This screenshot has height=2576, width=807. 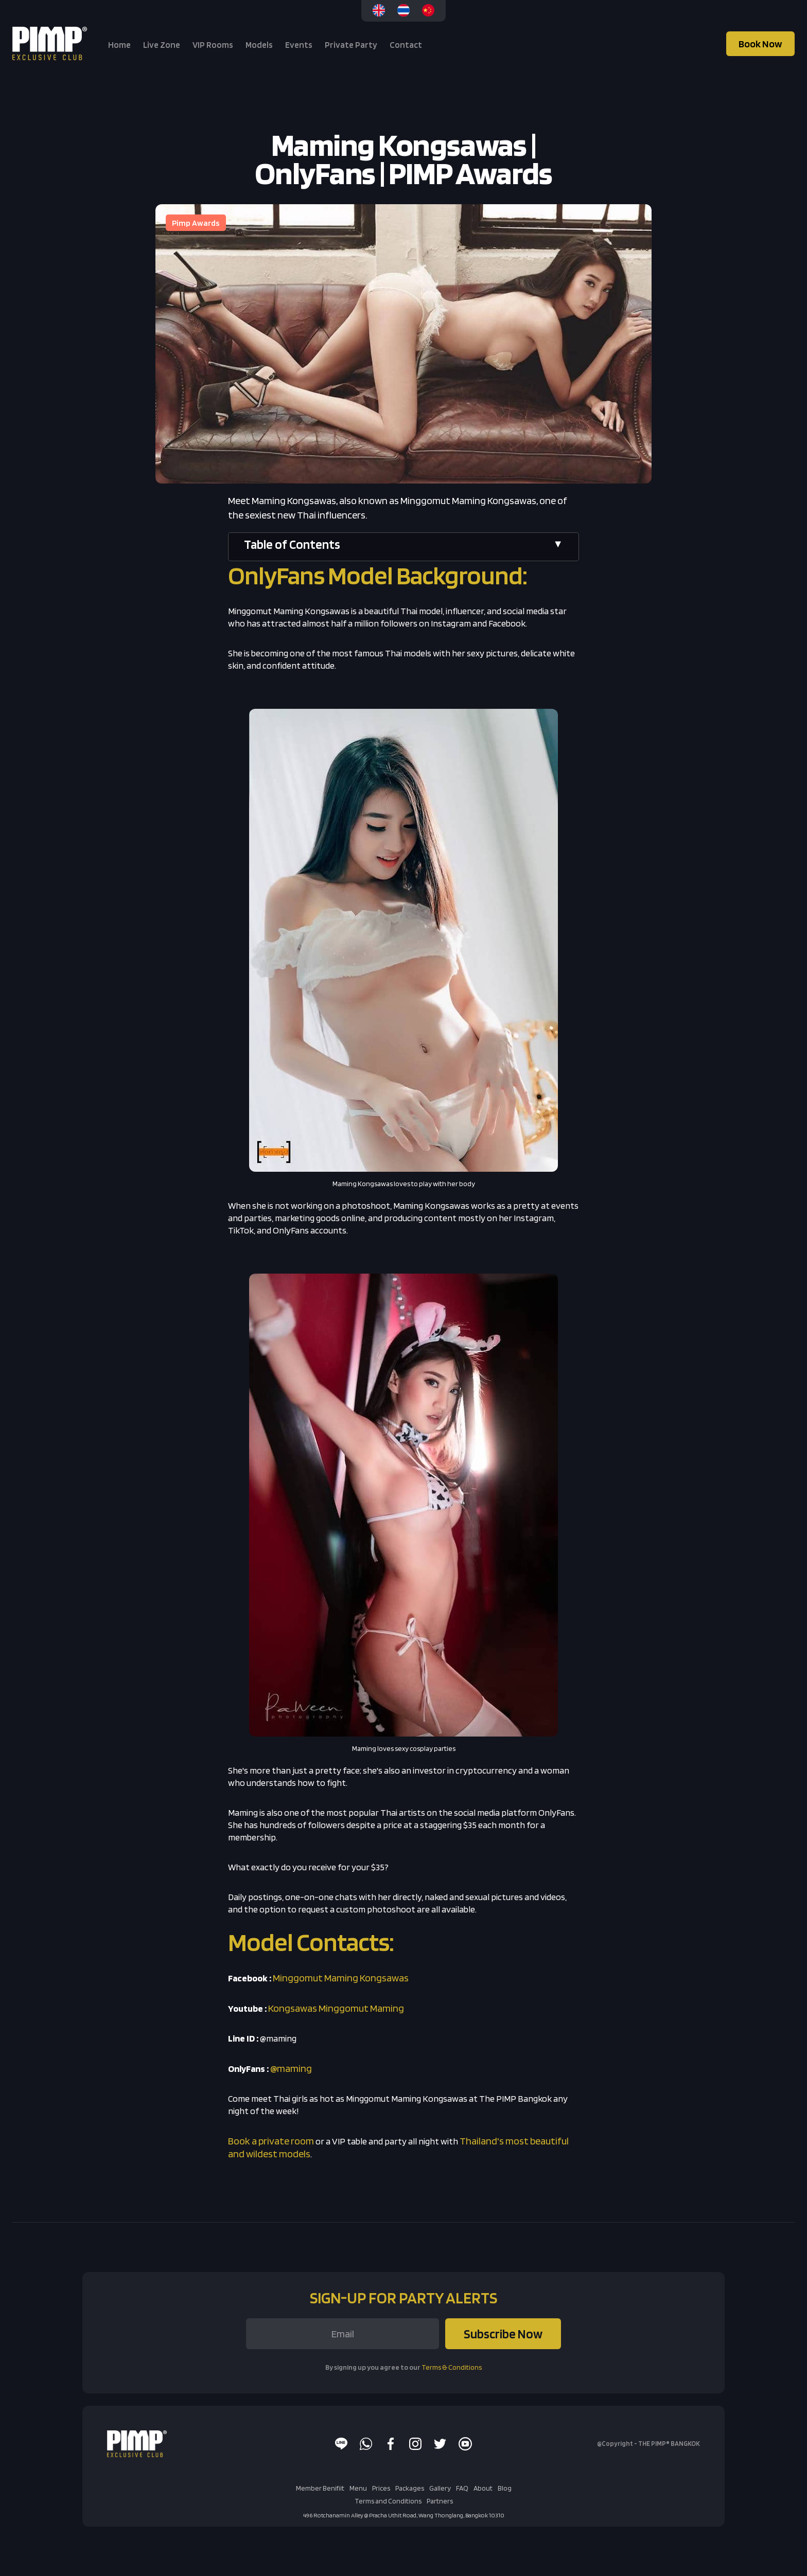 I want to click on Contact, so click(x=406, y=45).